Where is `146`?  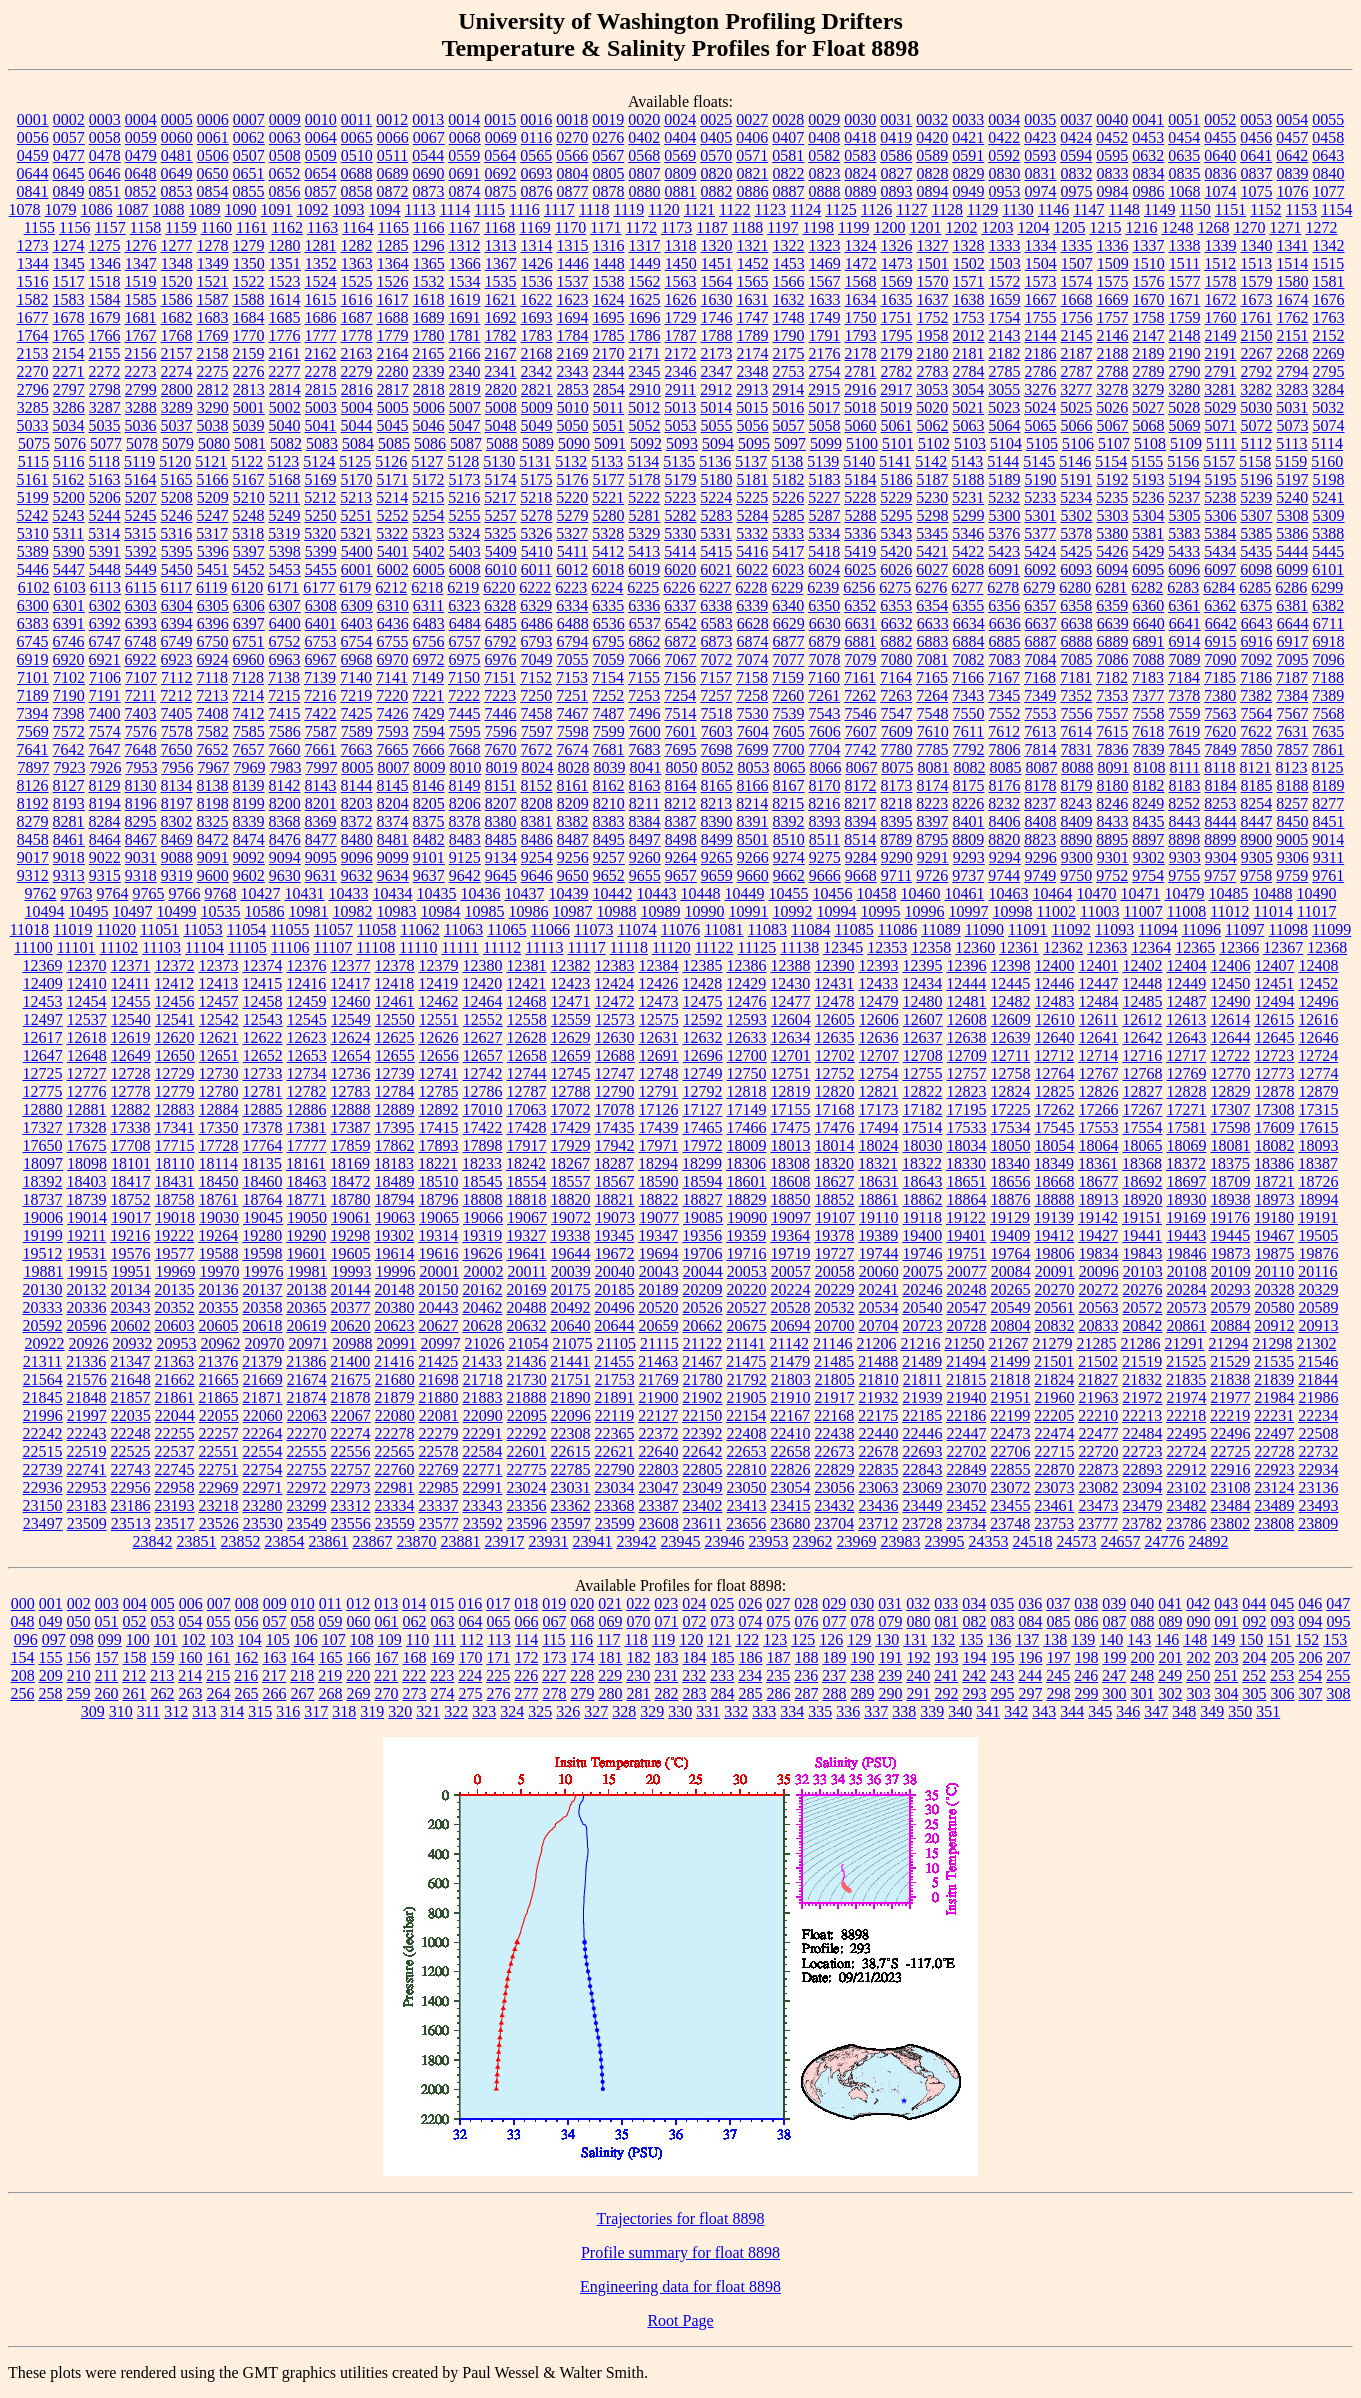
146 is located at coordinates (1167, 1639).